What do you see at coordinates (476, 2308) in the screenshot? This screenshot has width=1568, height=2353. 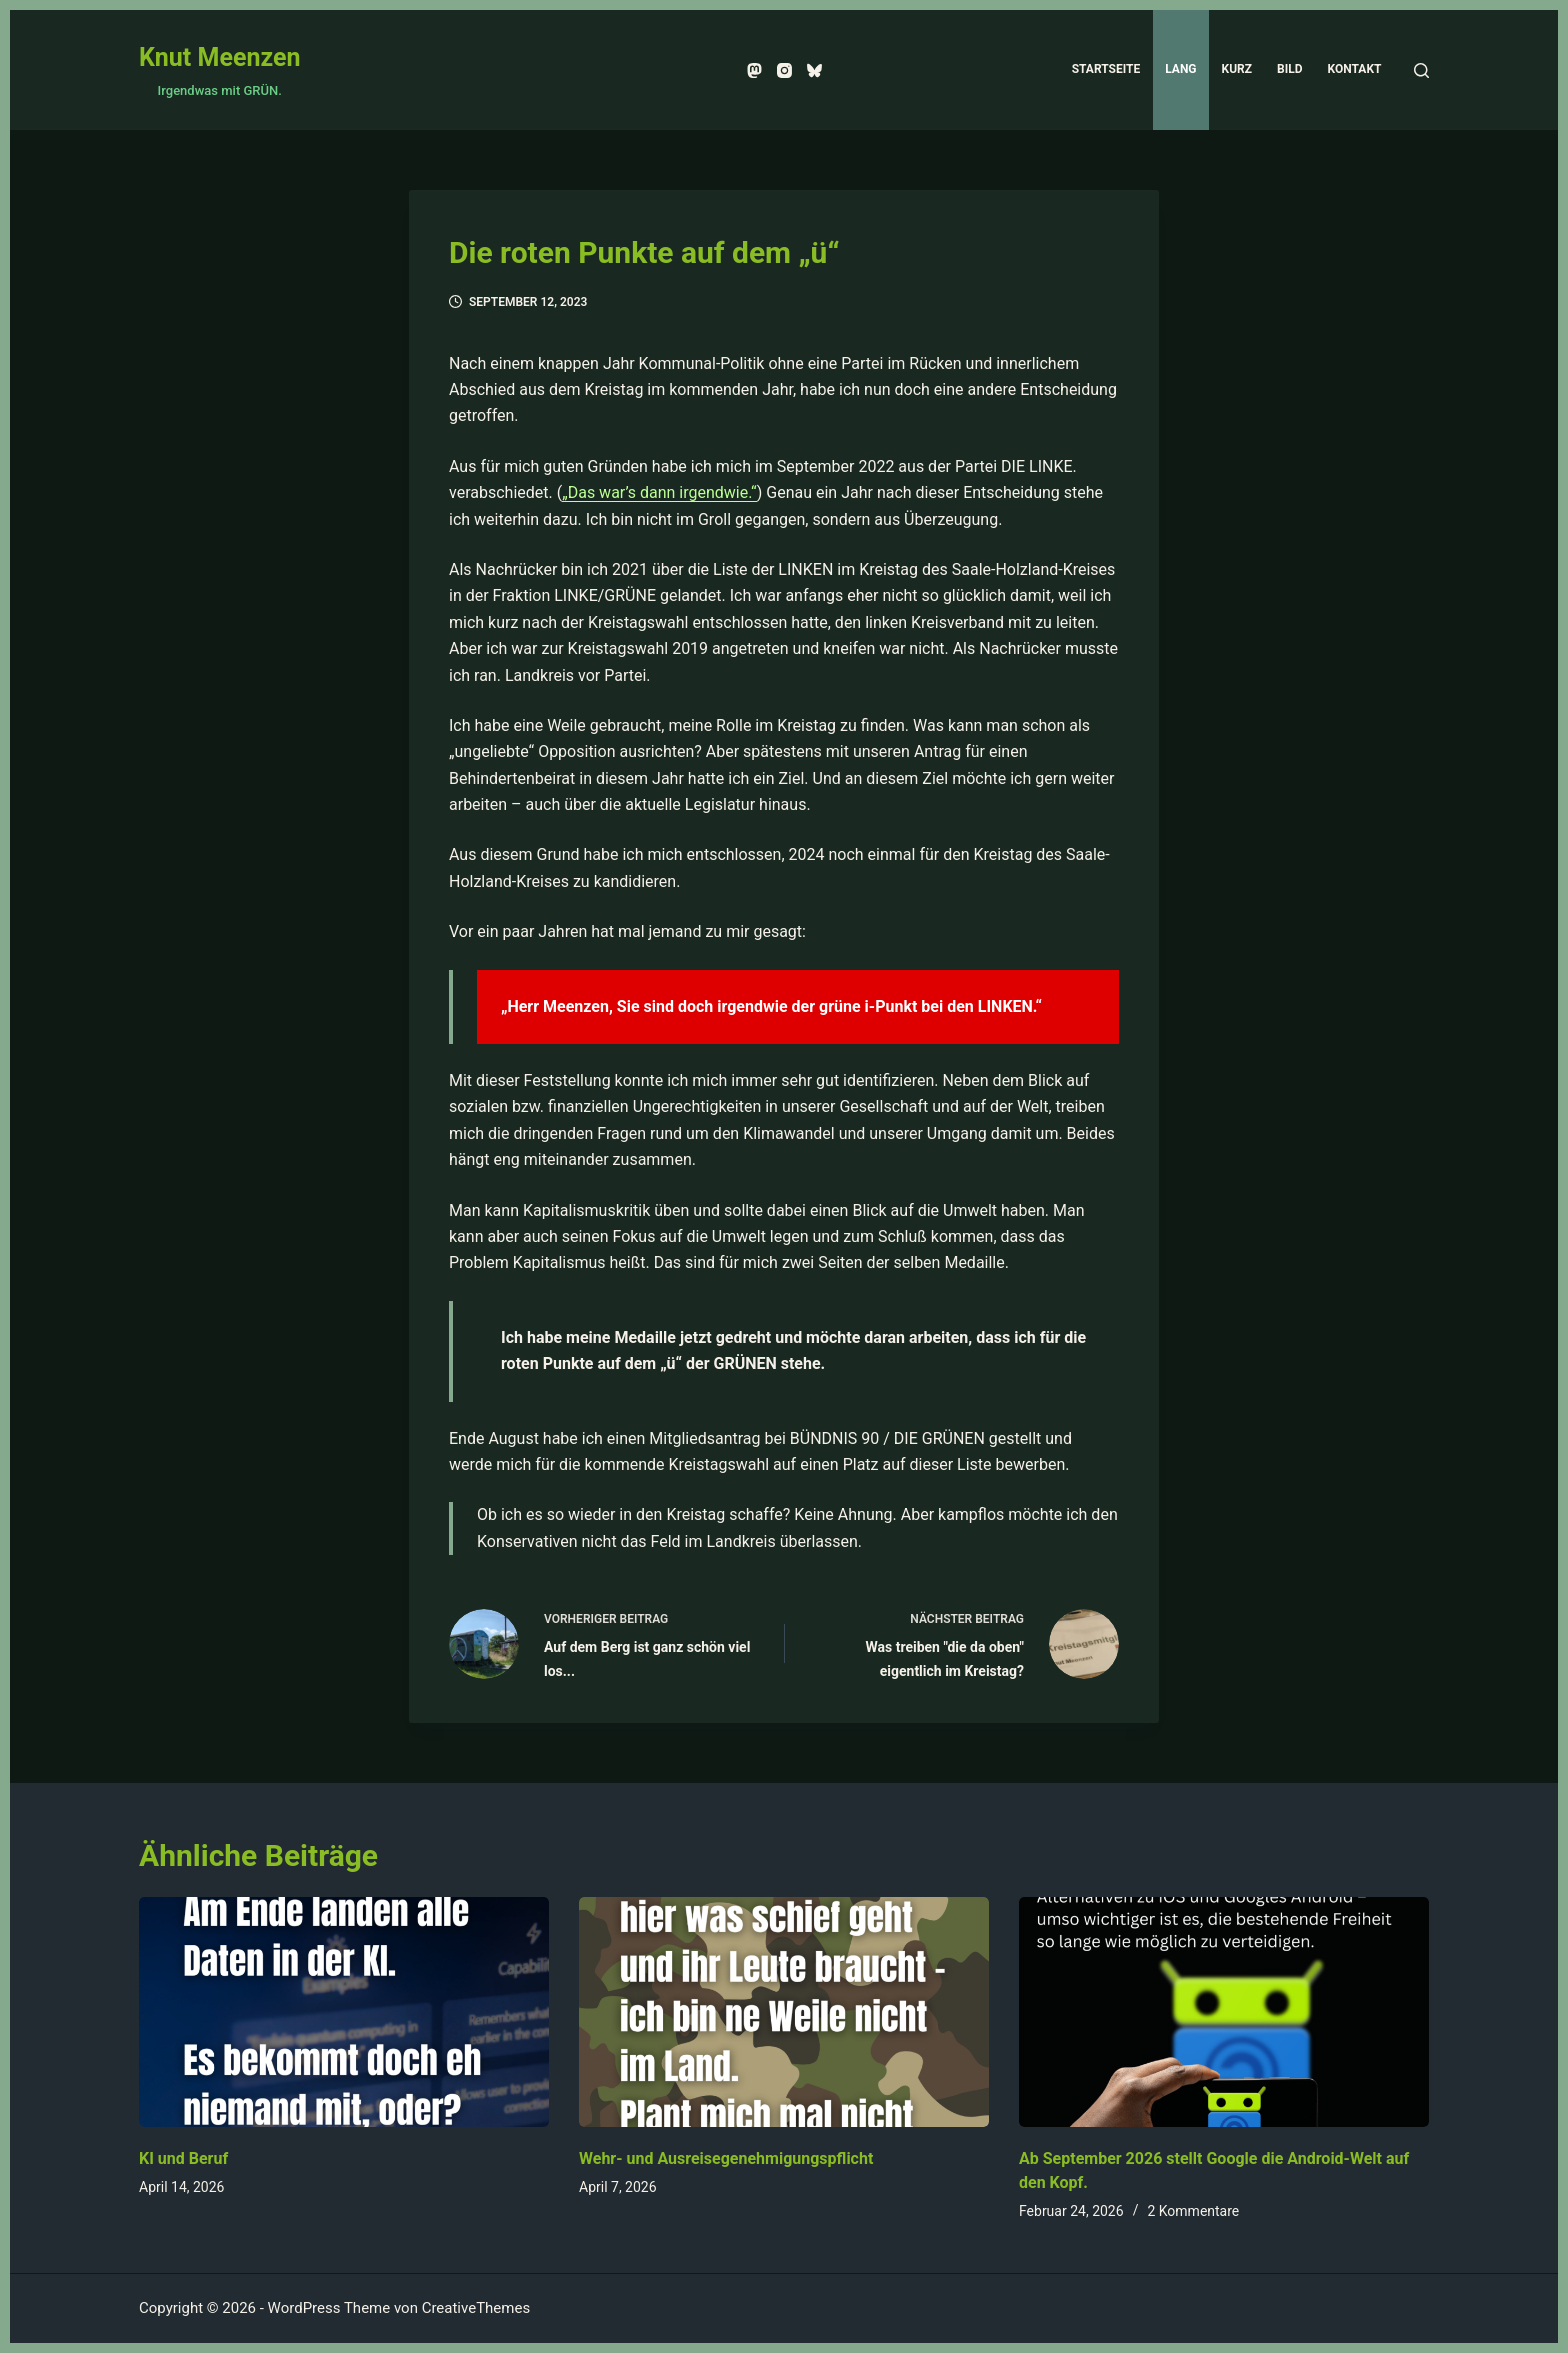 I see `CreativeThemes` at bounding box center [476, 2308].